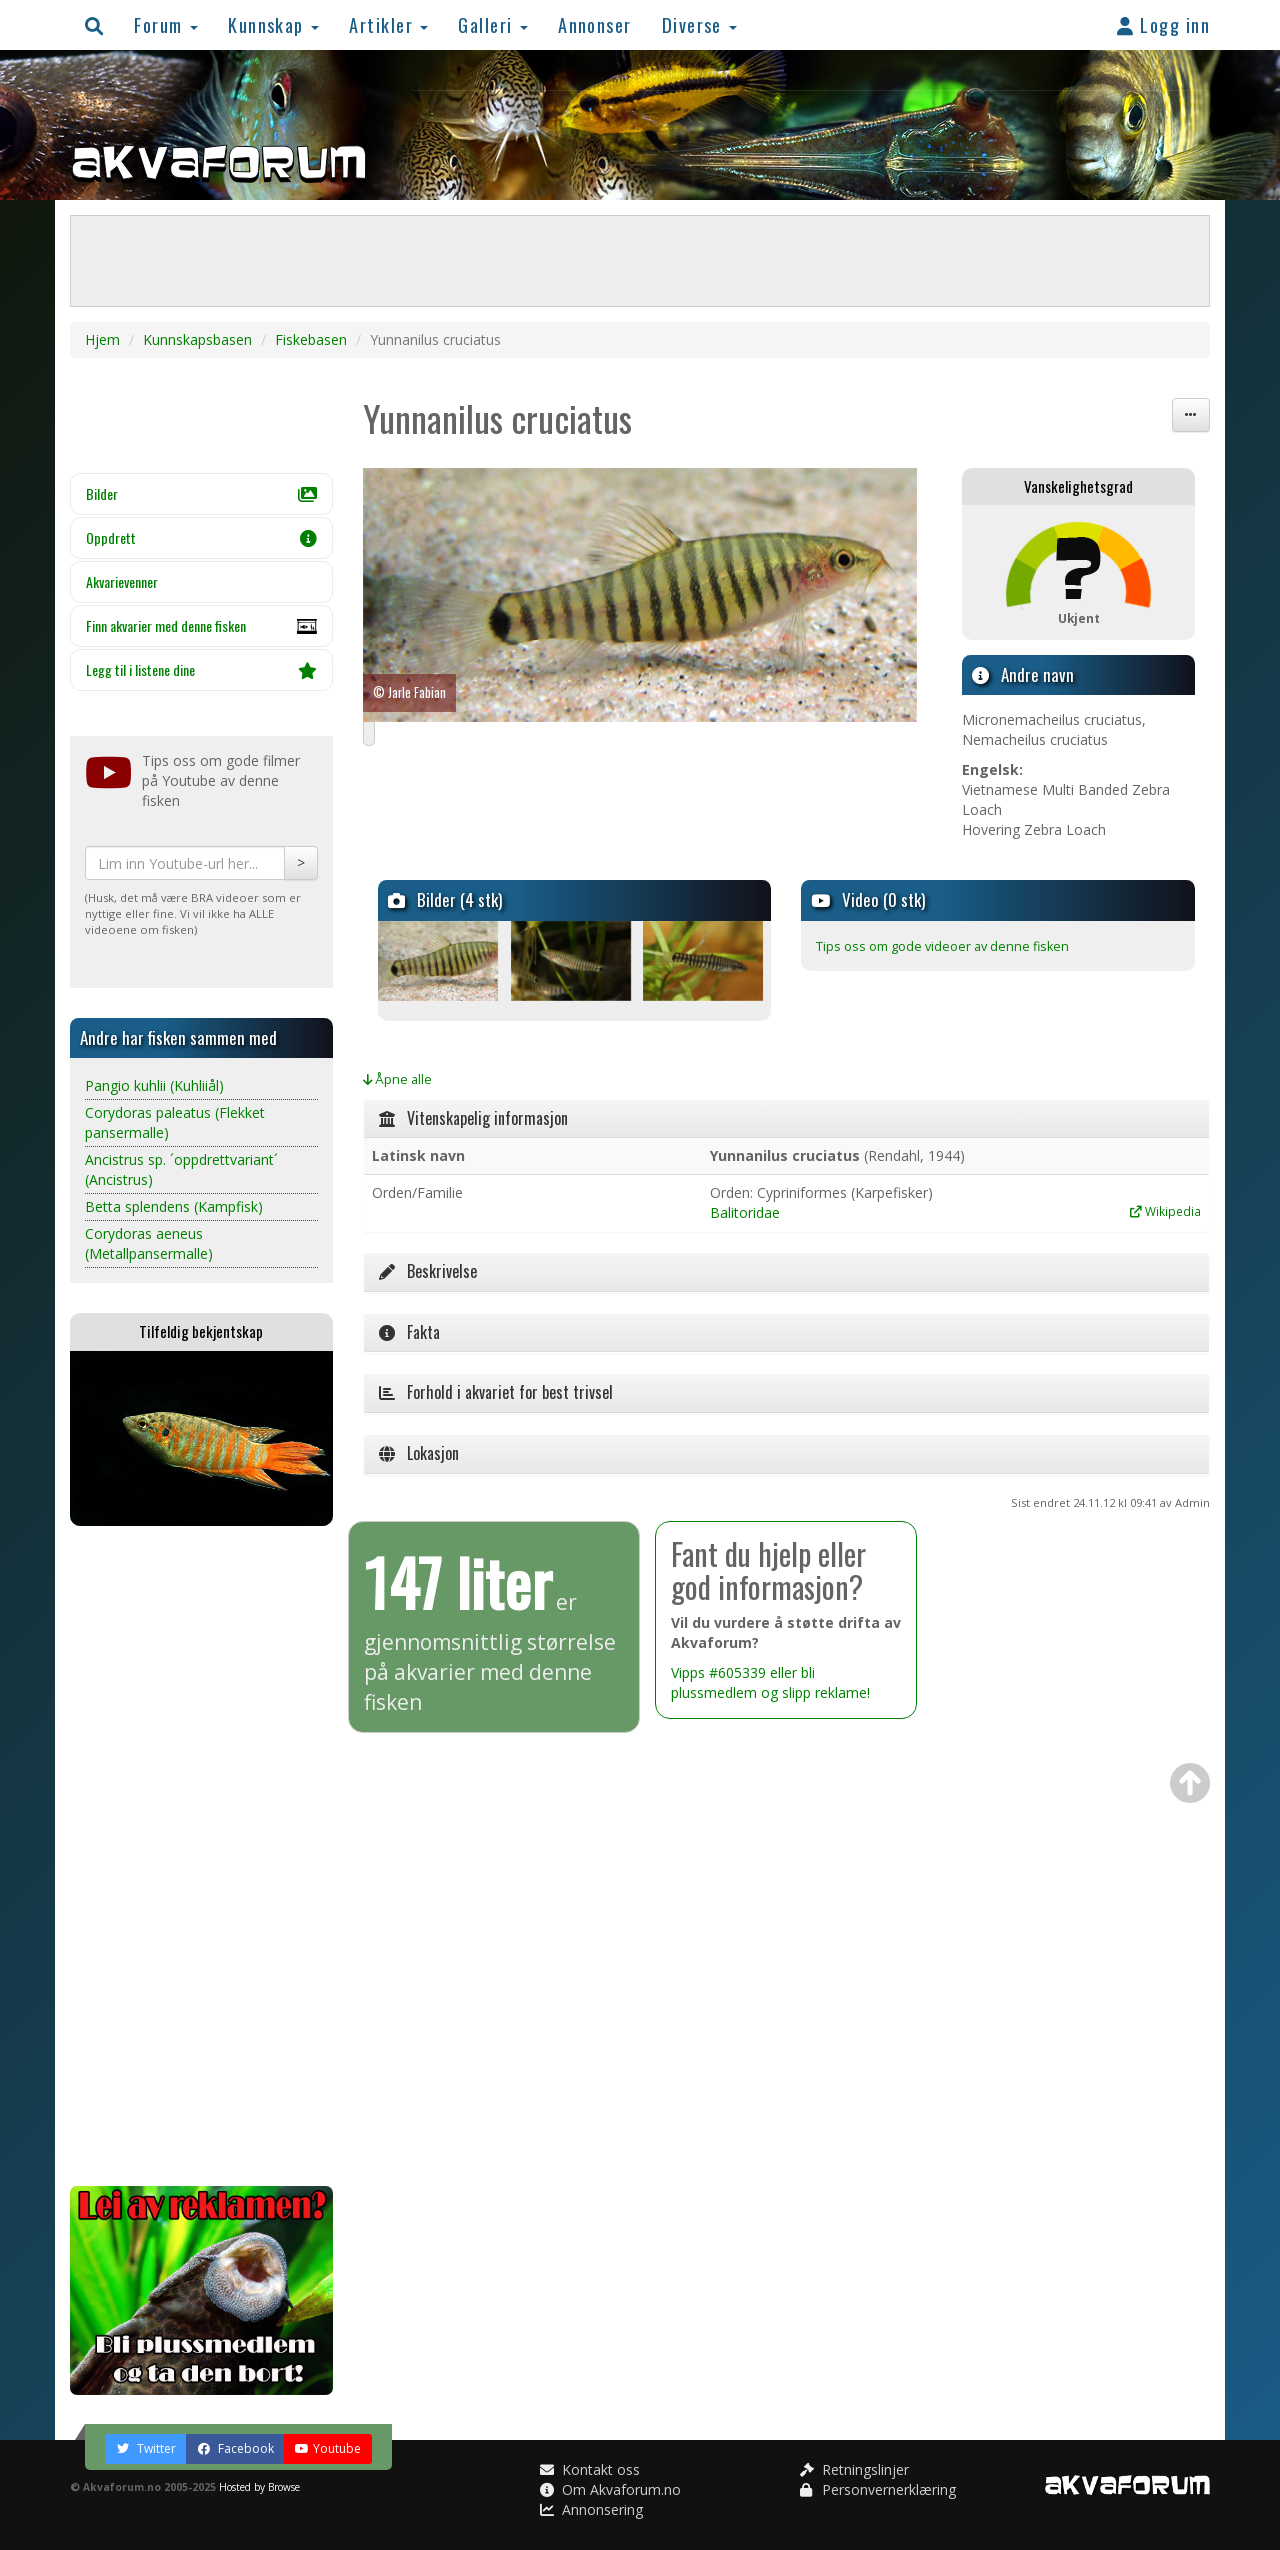  Describe the element at coordinates (610, 2489) in the screenshot. I see `Om Akvaforum.no` at that location.